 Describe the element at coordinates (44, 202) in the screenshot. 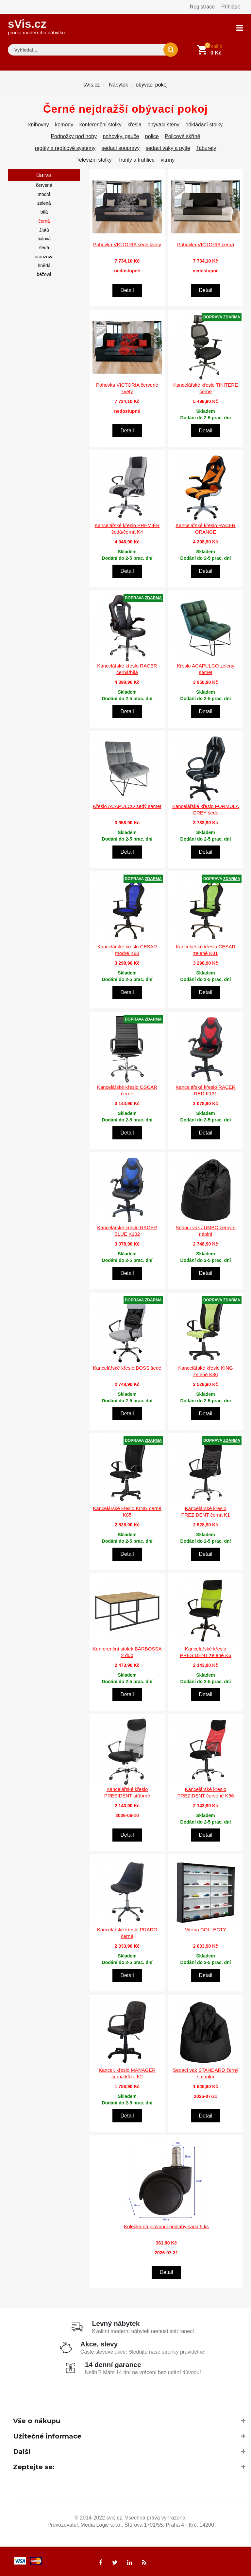

I see `zelená` at that location.